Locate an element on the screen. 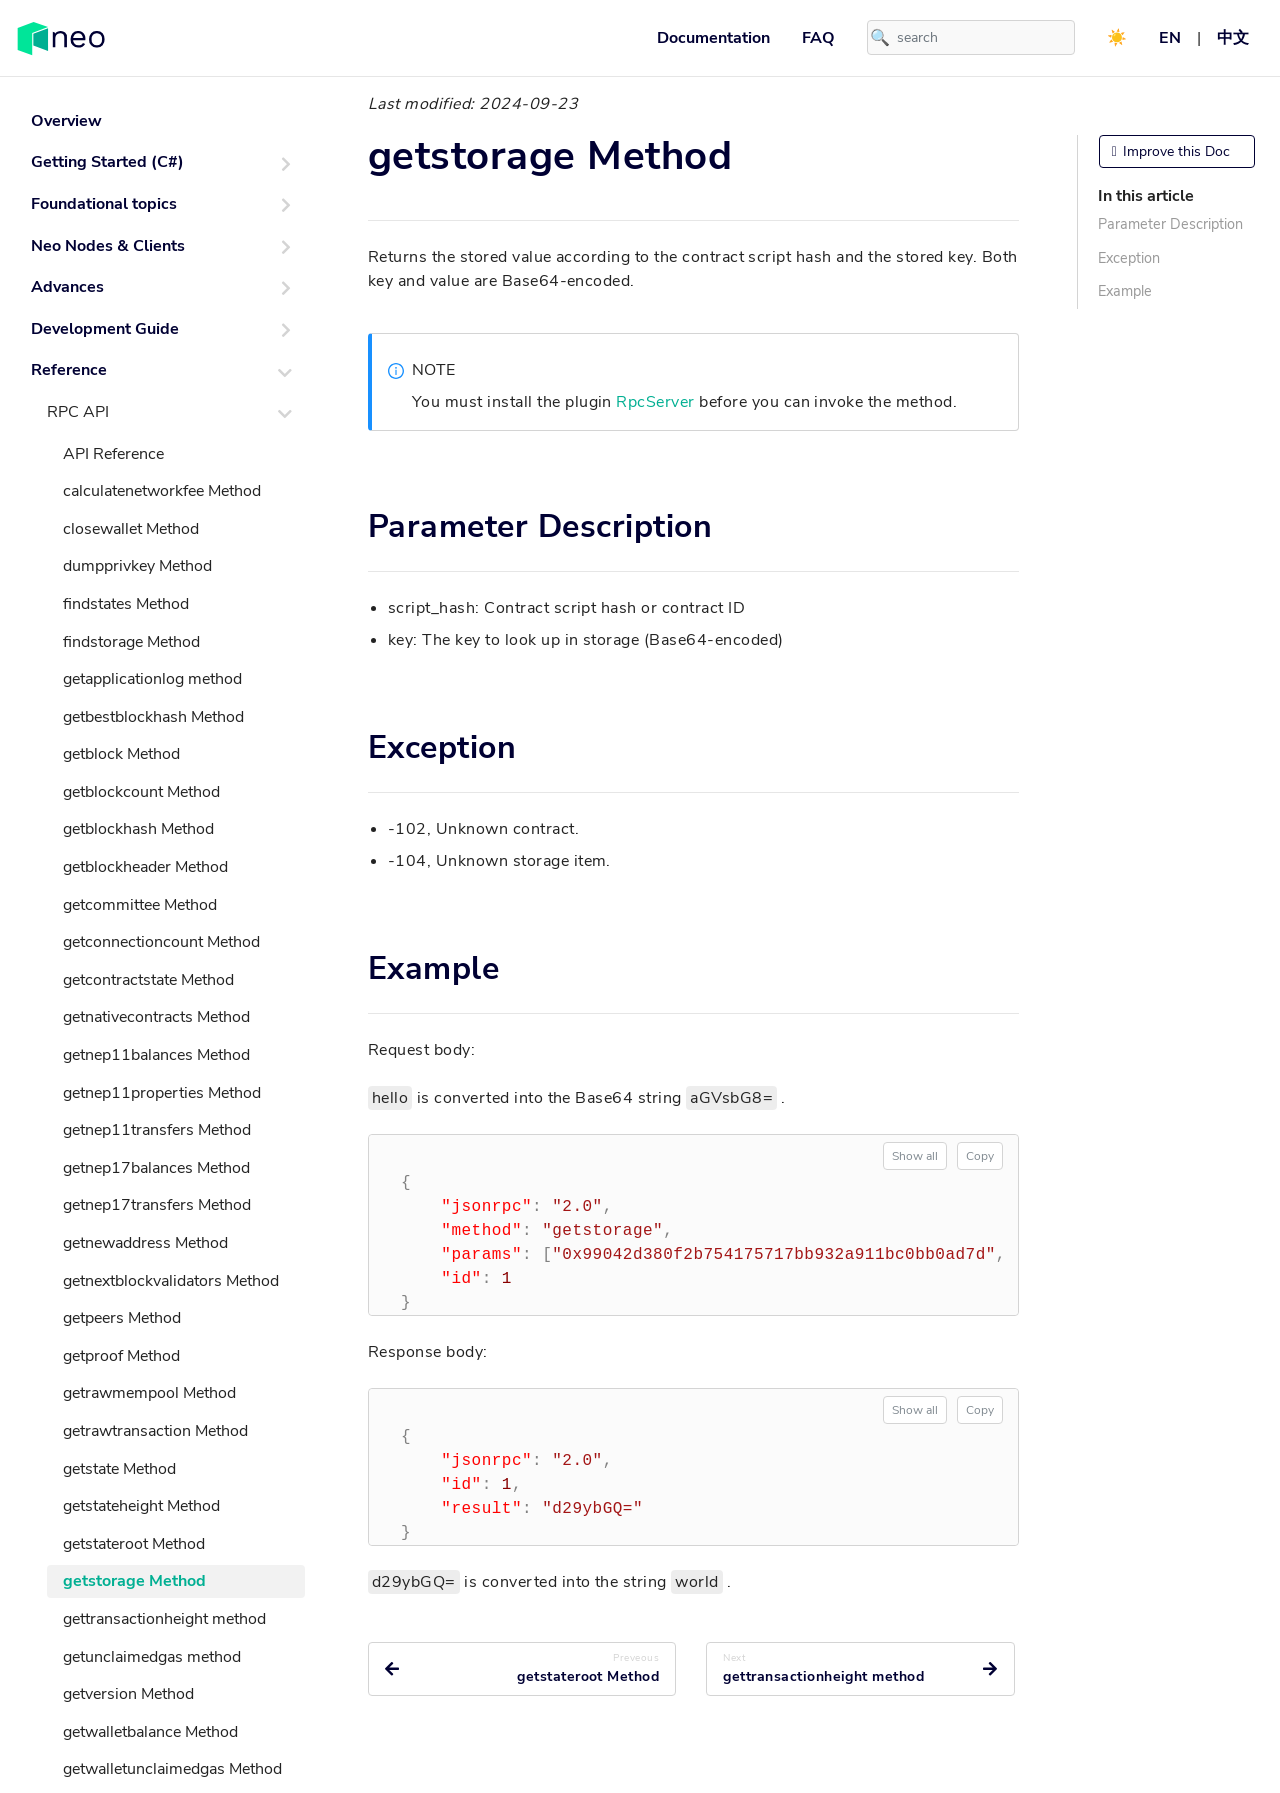 Image resolution: width=1280 pixels, height=1793 pixels. getstateroot Method is located at coordinates (134, 1544).